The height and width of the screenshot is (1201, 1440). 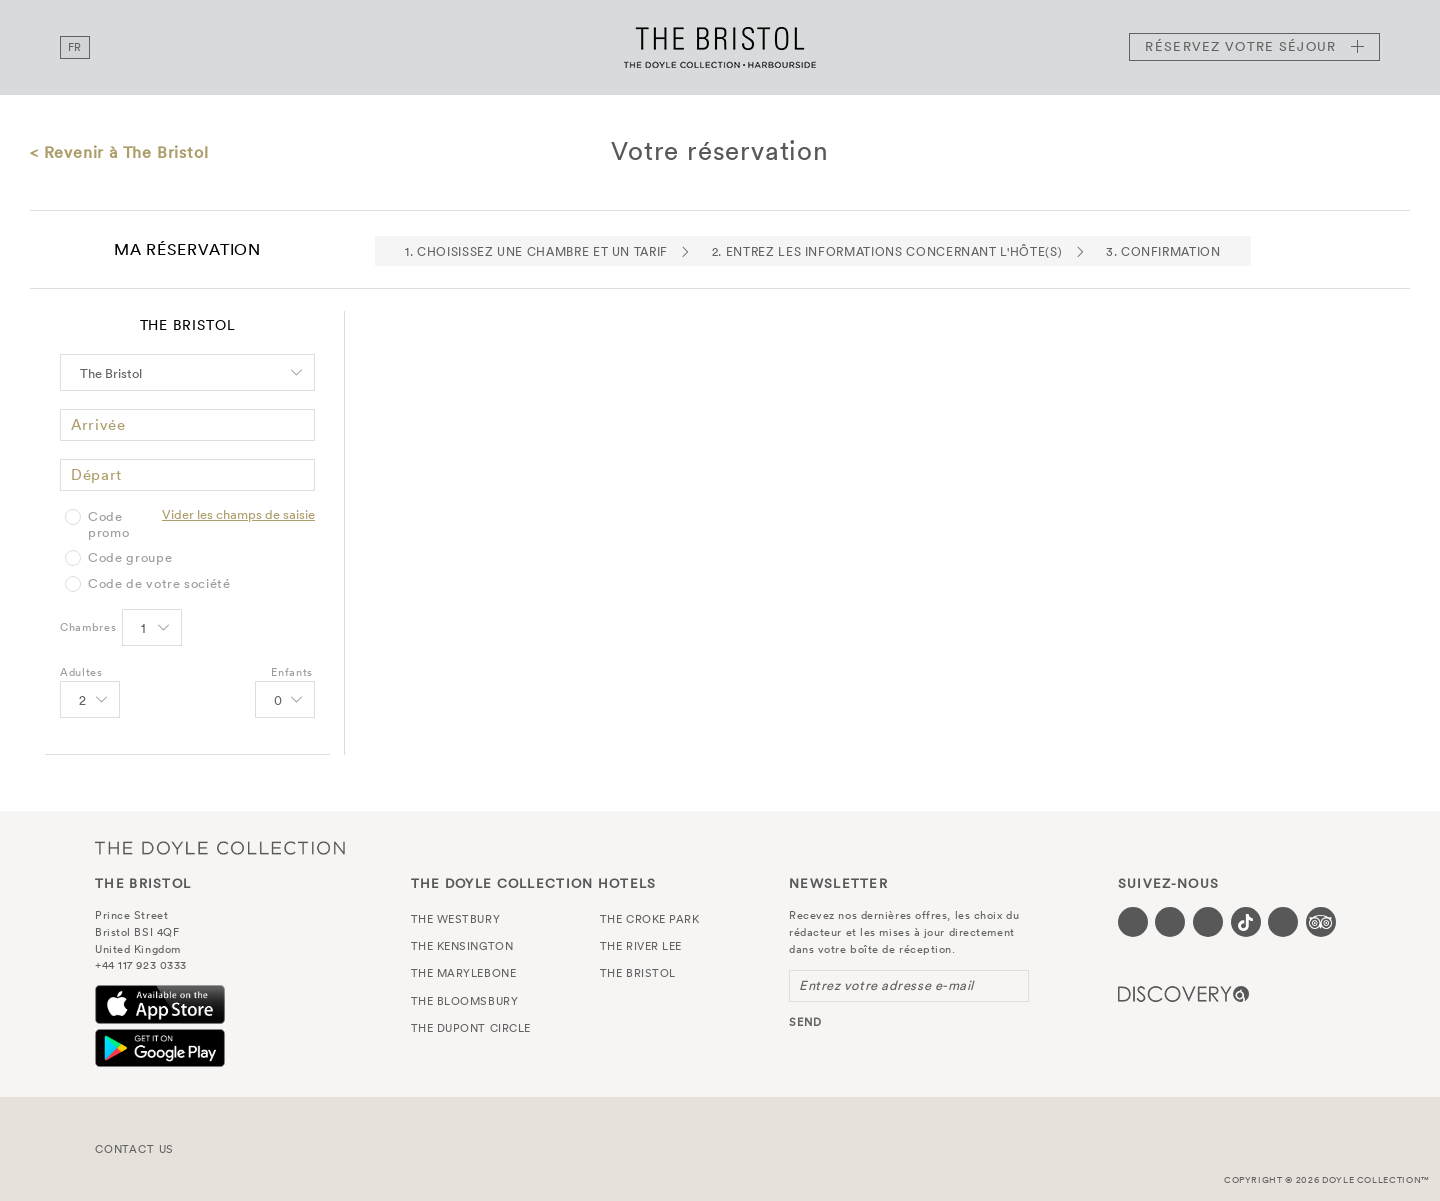 I want to click on [Visit our Twitter page (opens in a new tab)], so click(x=1170, y=922).